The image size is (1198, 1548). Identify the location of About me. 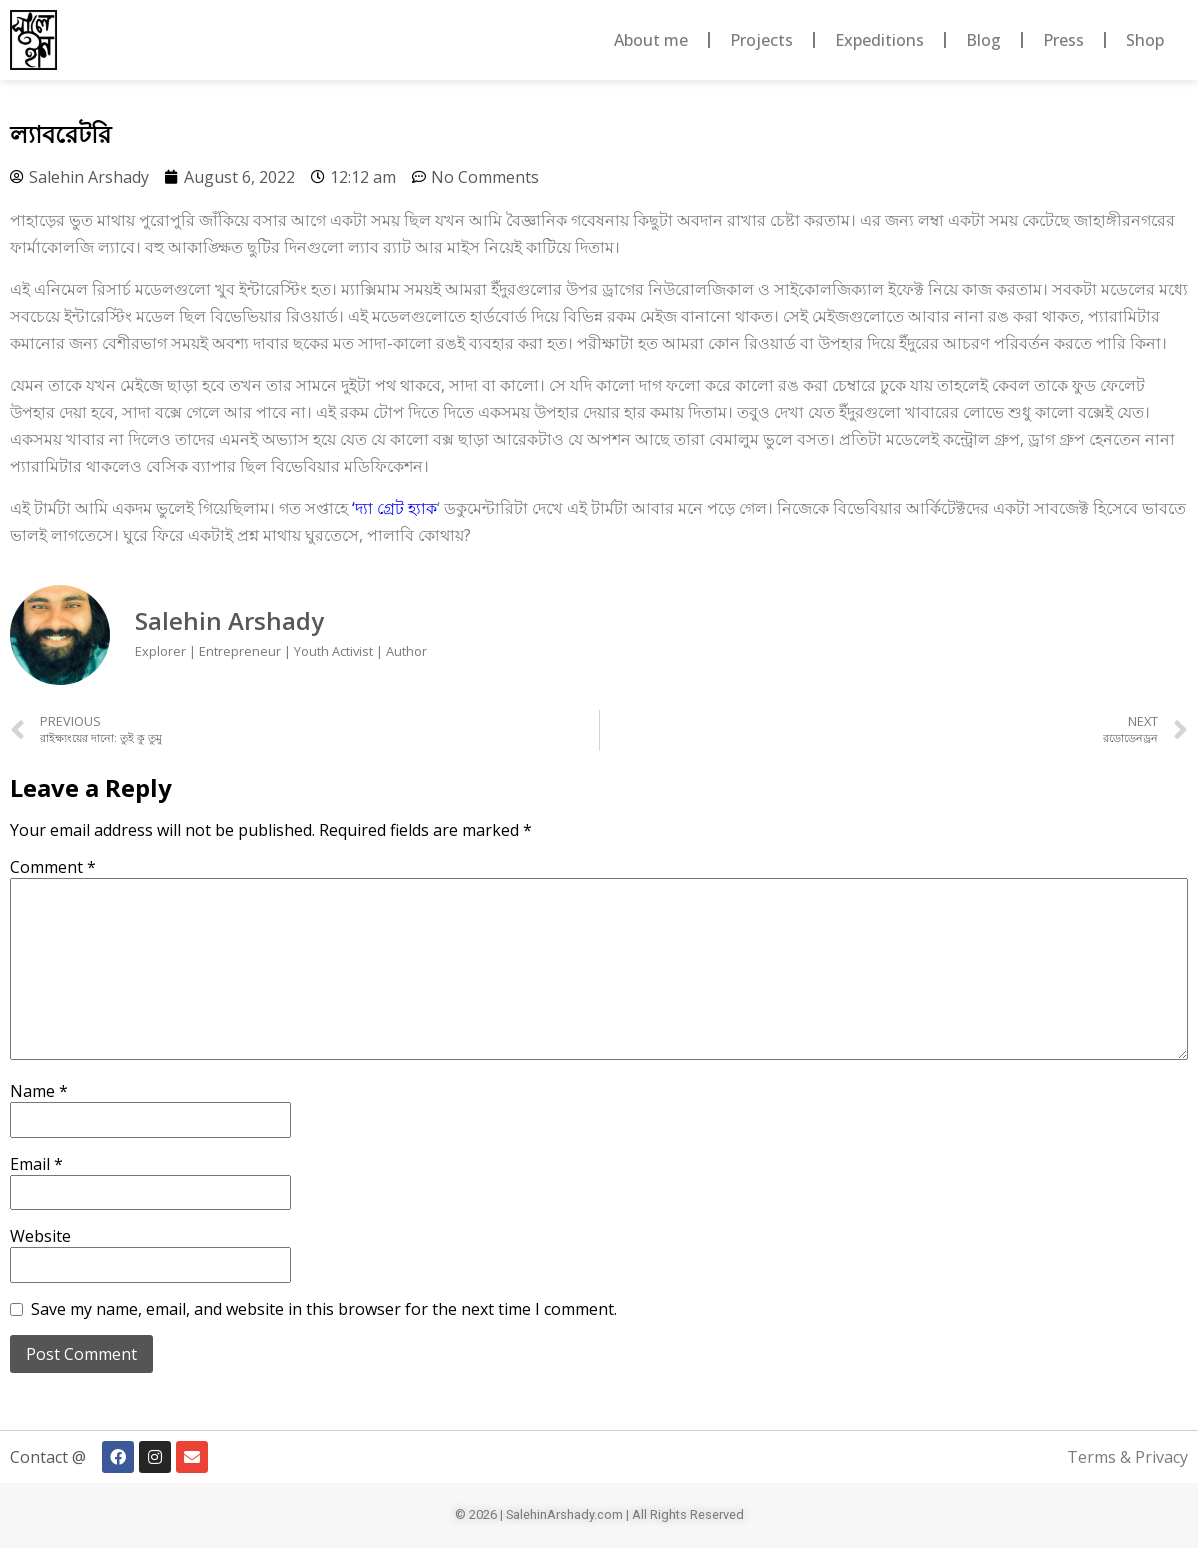
(651, 40).